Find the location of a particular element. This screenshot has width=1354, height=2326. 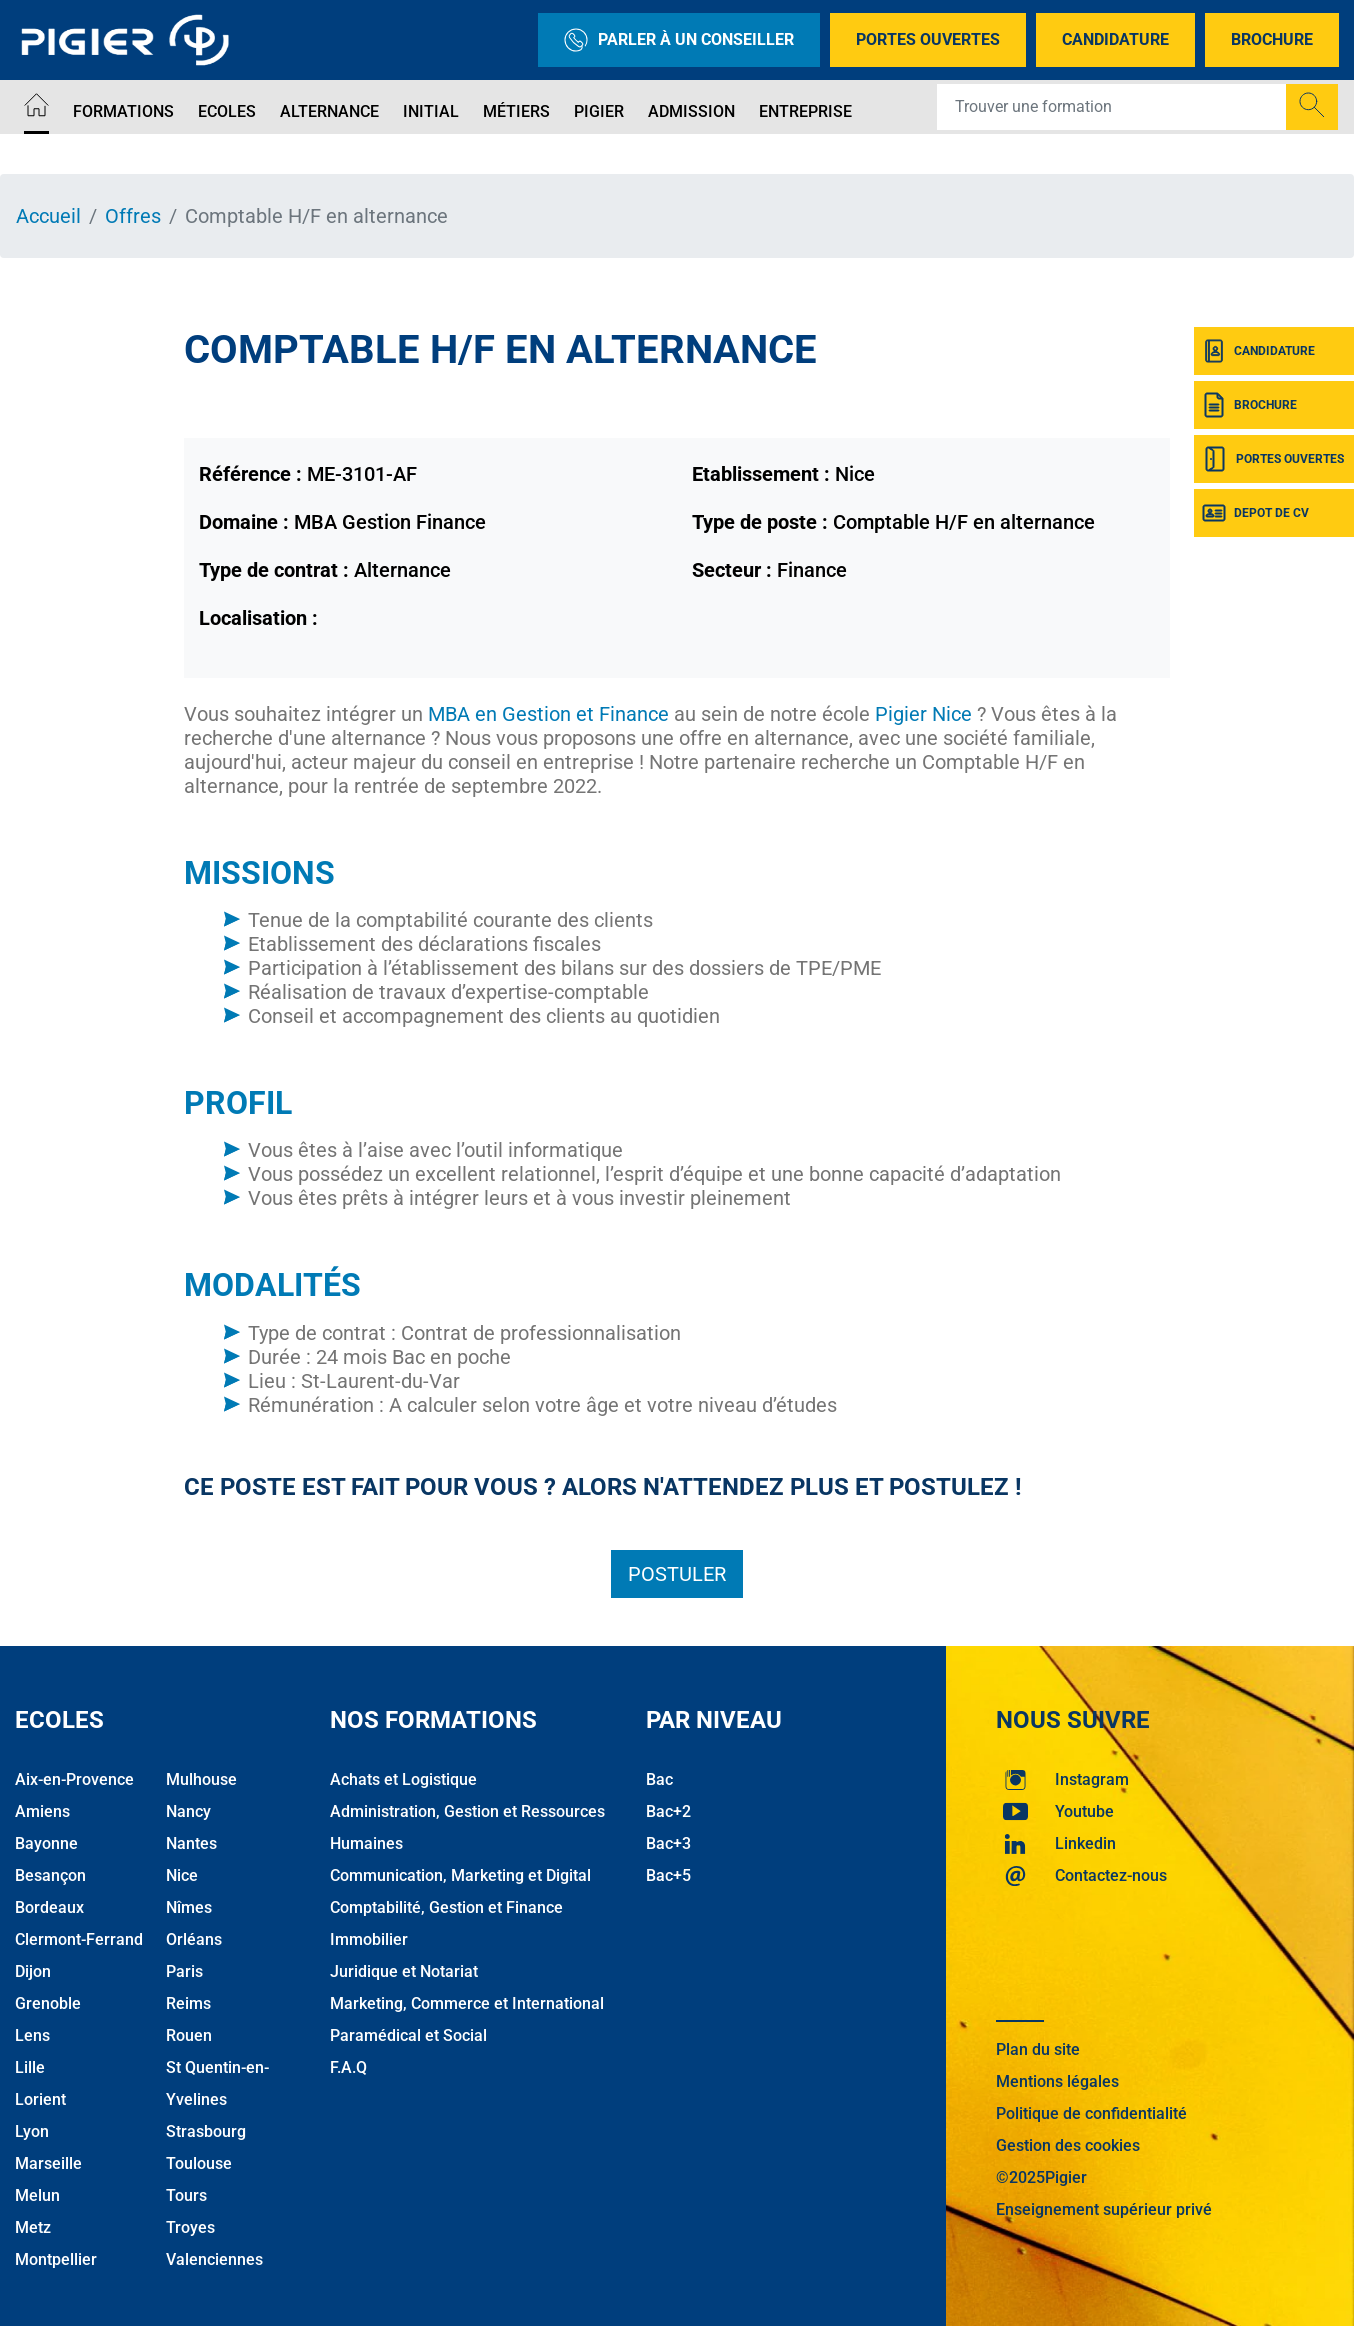

Metz is located at coordinates (33, 2227).